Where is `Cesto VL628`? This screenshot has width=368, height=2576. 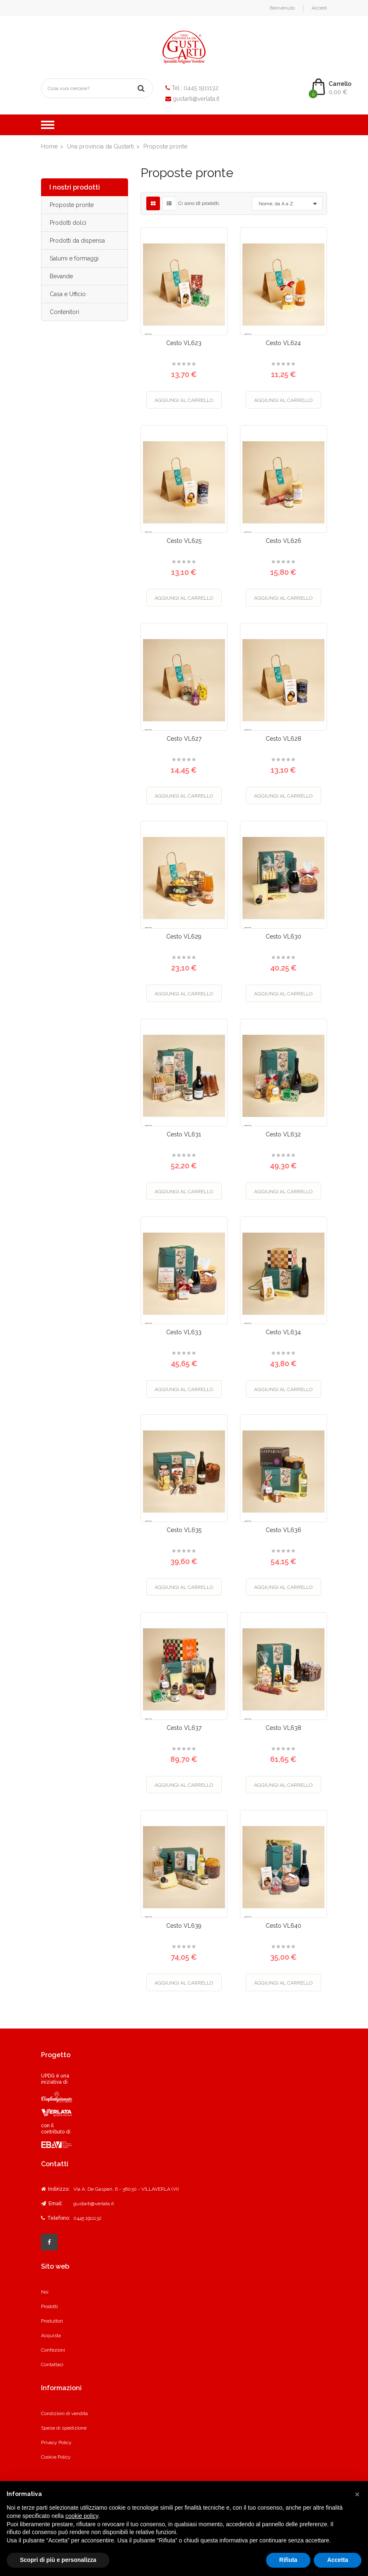
Cesto VL628 is located at coordinates (283, 738).